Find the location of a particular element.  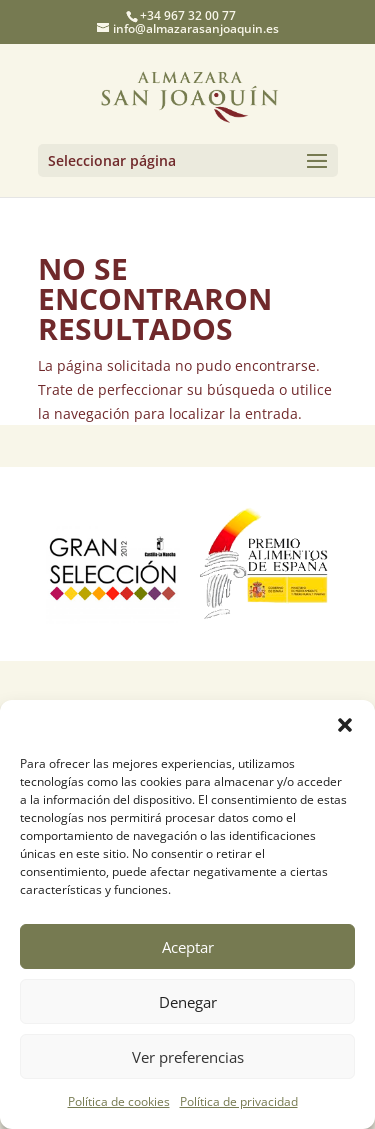

[button] is located at coordinates (345, 725).